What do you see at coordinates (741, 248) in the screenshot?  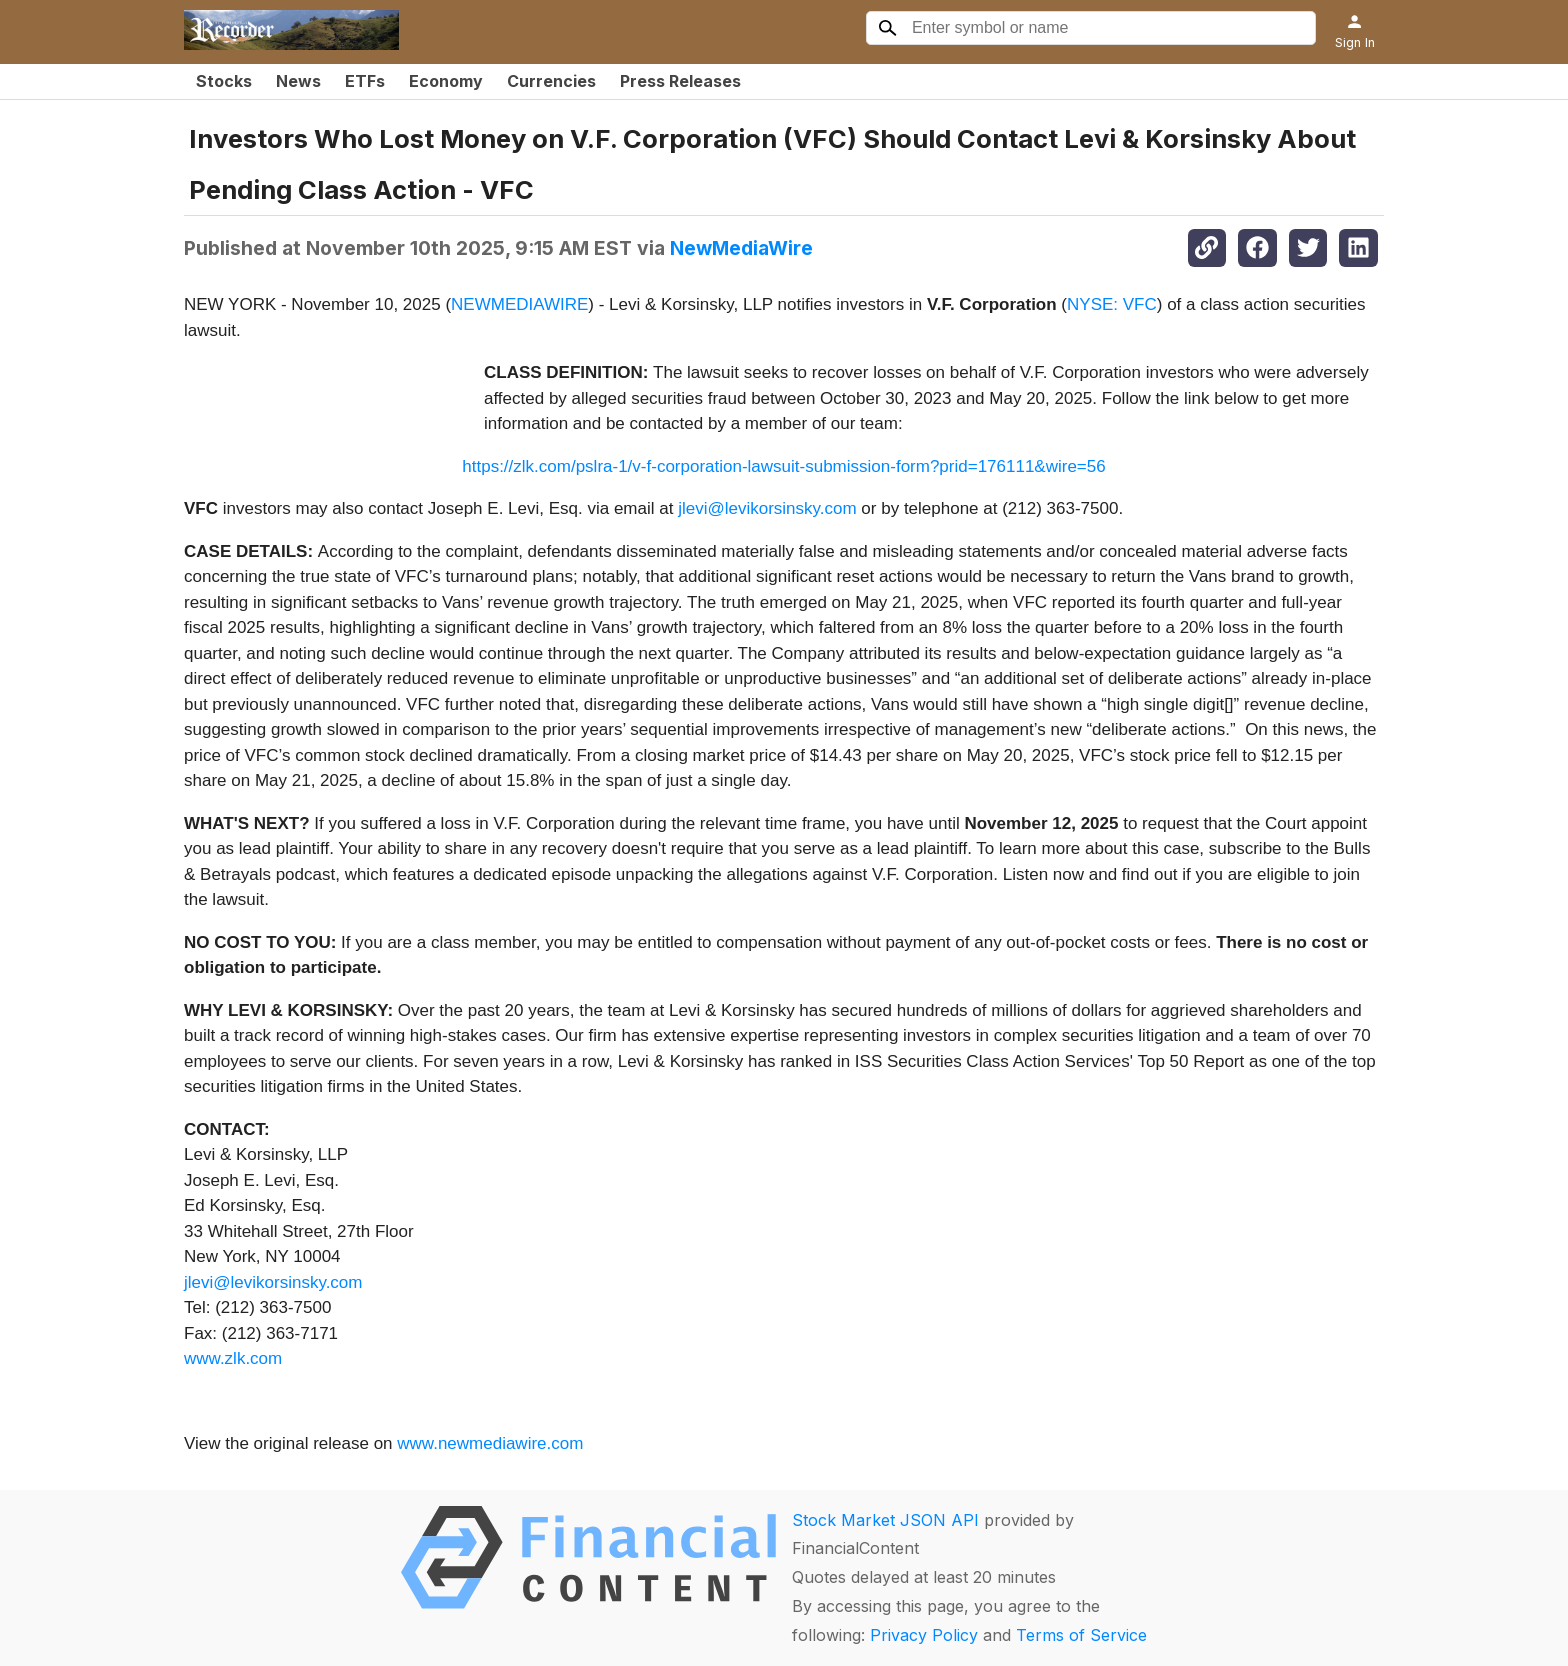 I see `NewMediaWire` at bounding box center [741, 248].